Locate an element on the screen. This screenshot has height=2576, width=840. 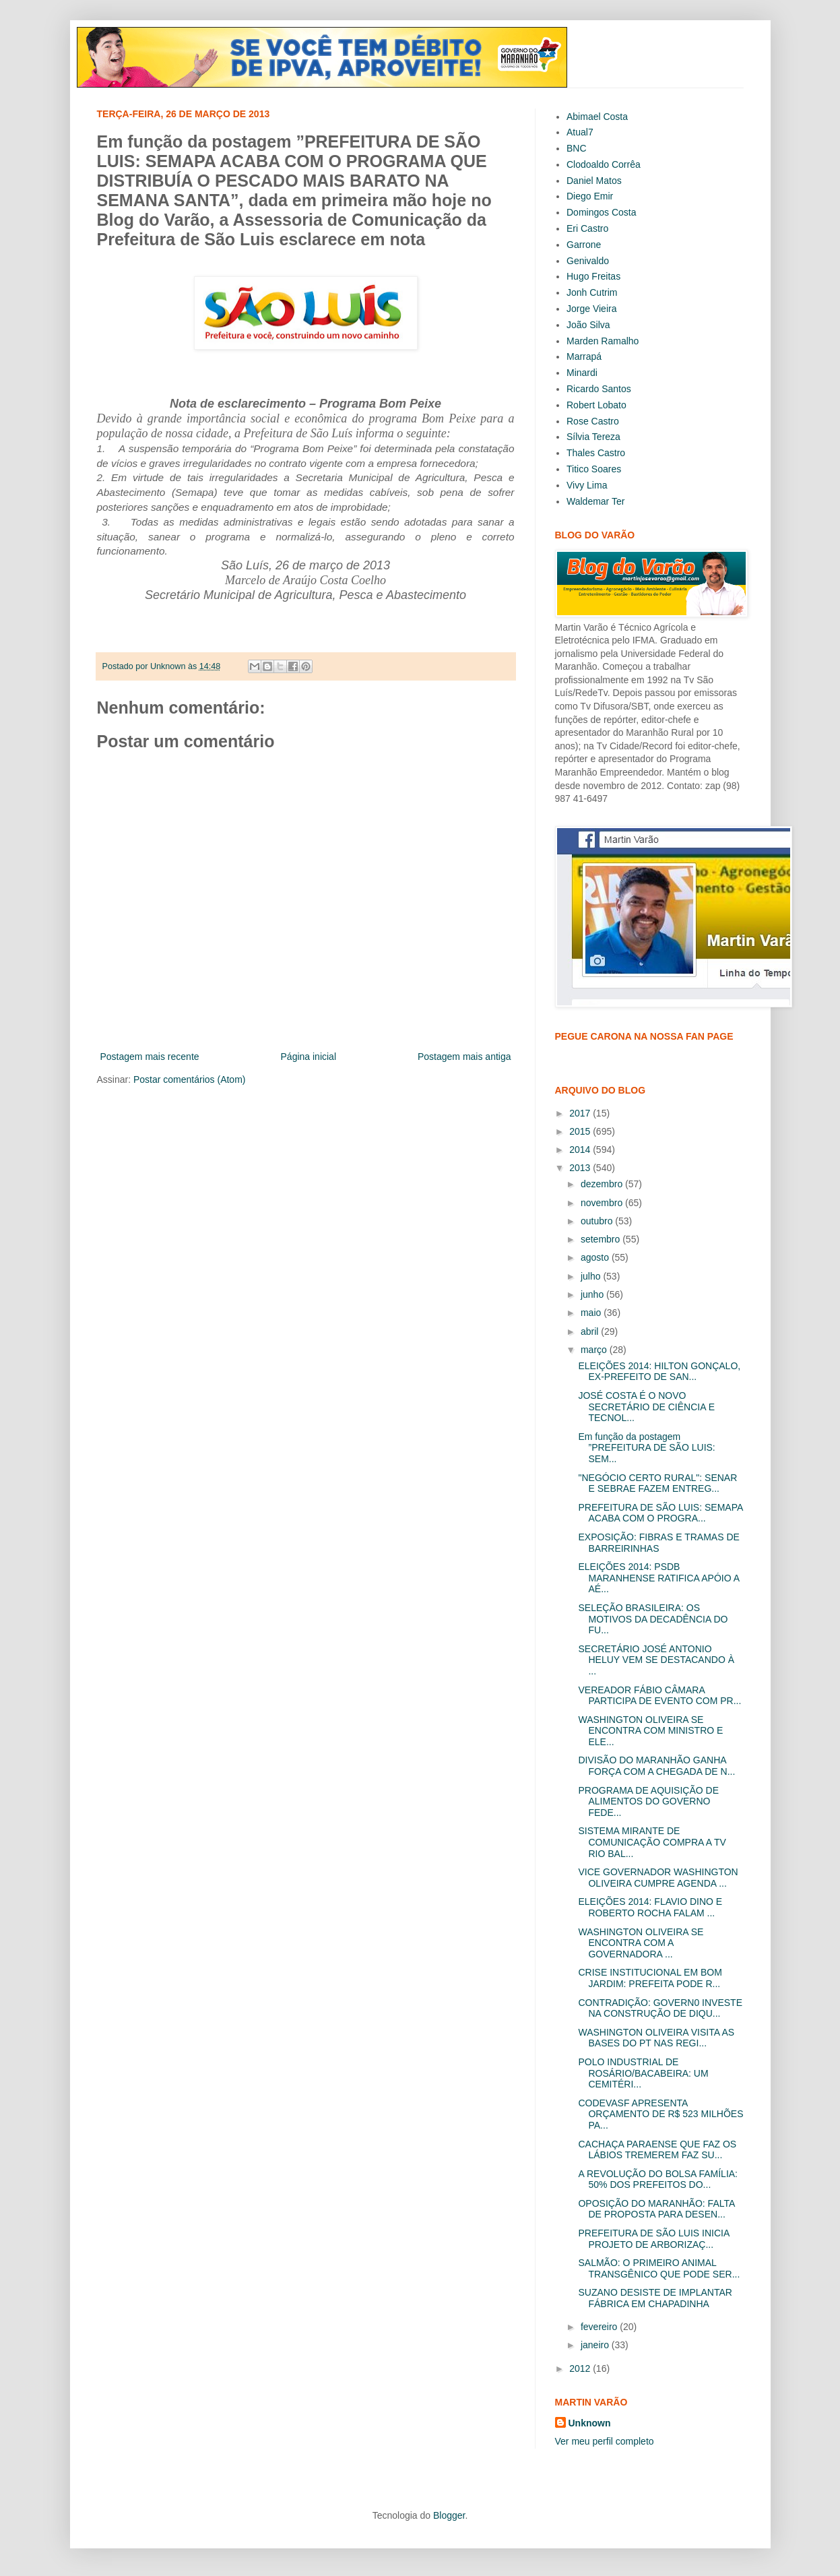
2013 is located at coordinates (581, 1167).